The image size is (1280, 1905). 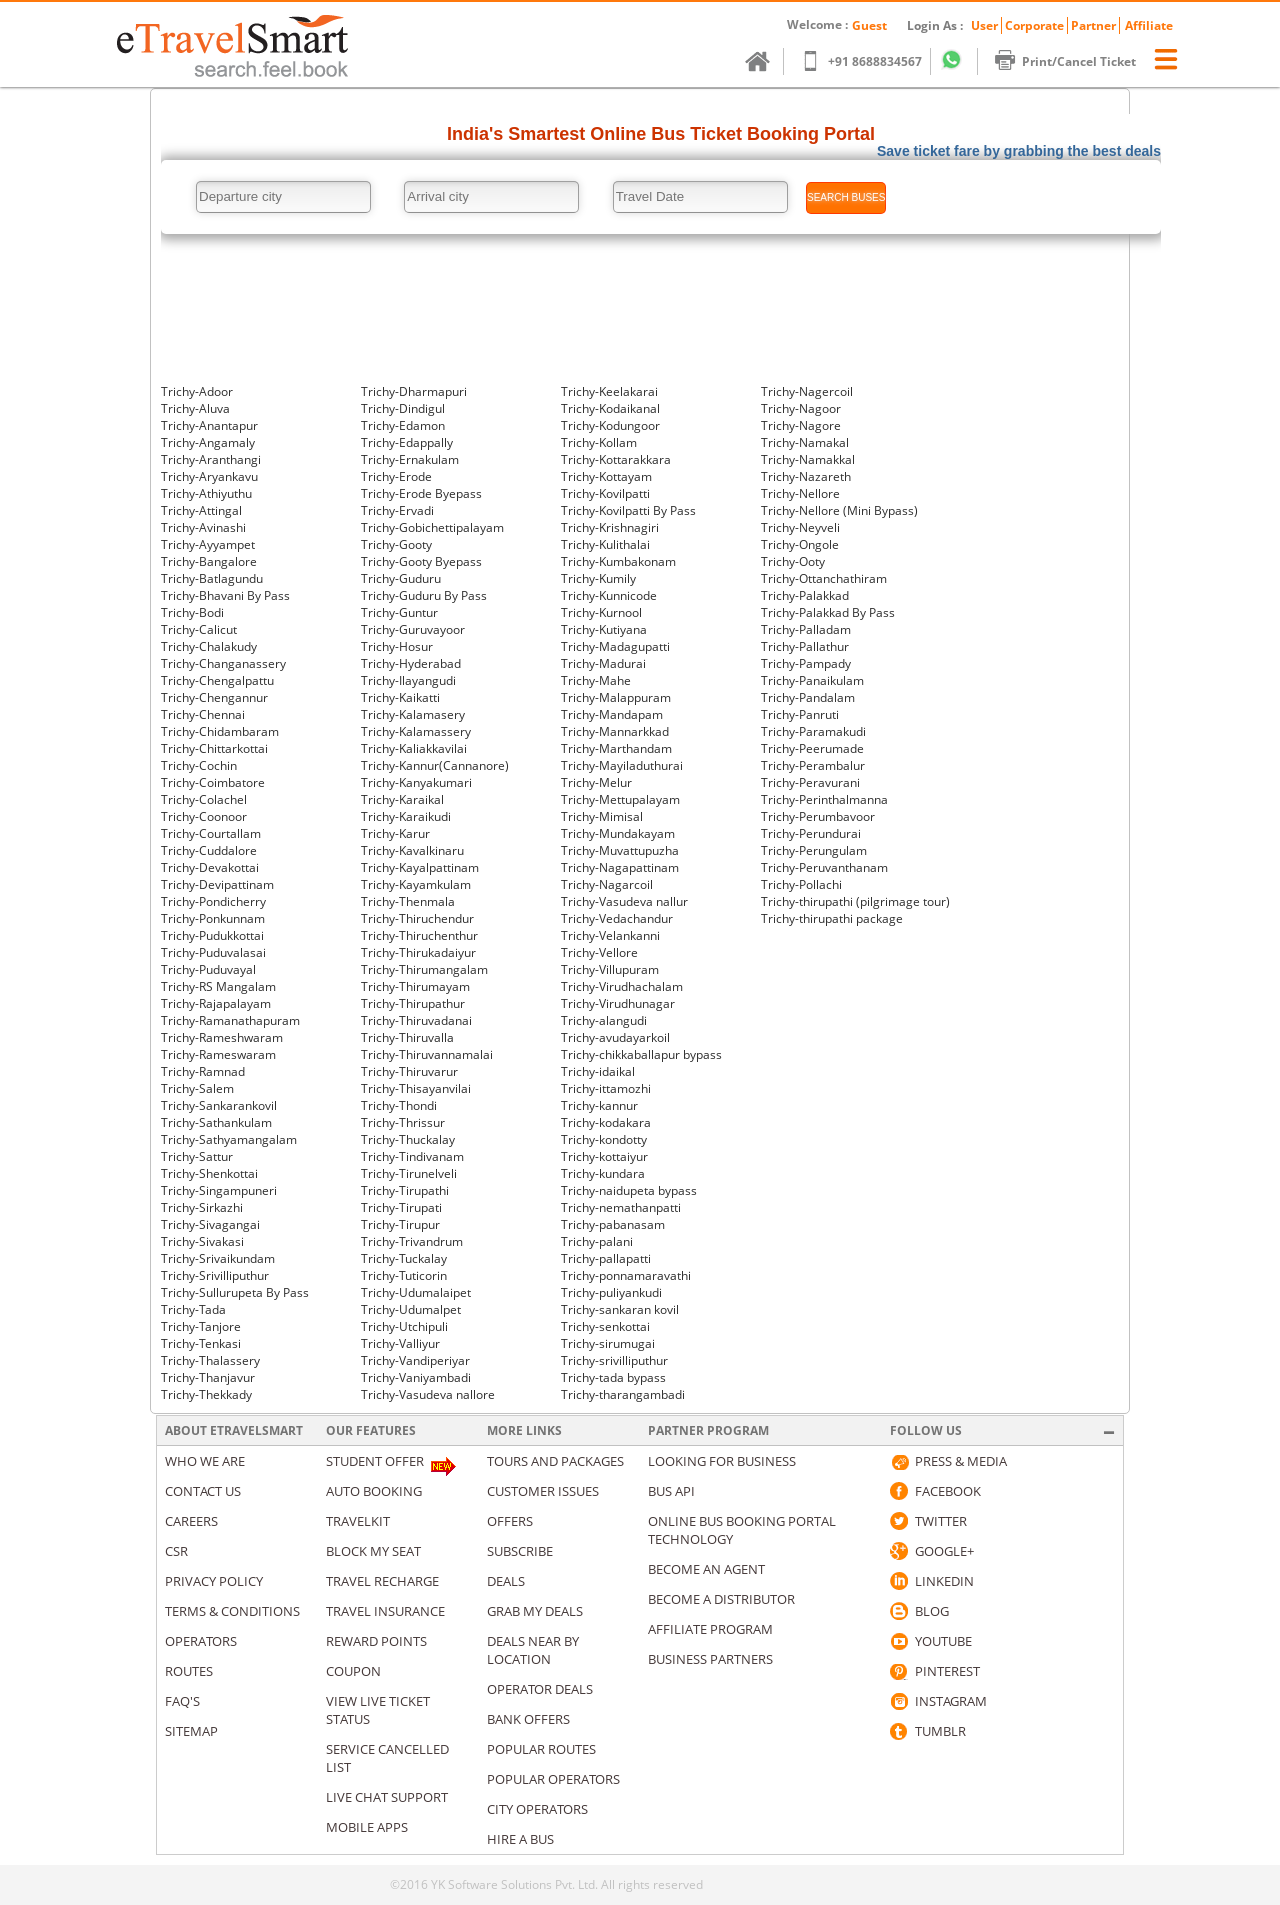 What do you see at coordinates (793, 561) in the screenshot?
I see `Trichy-Ooty` at bounding box center [793, 561].